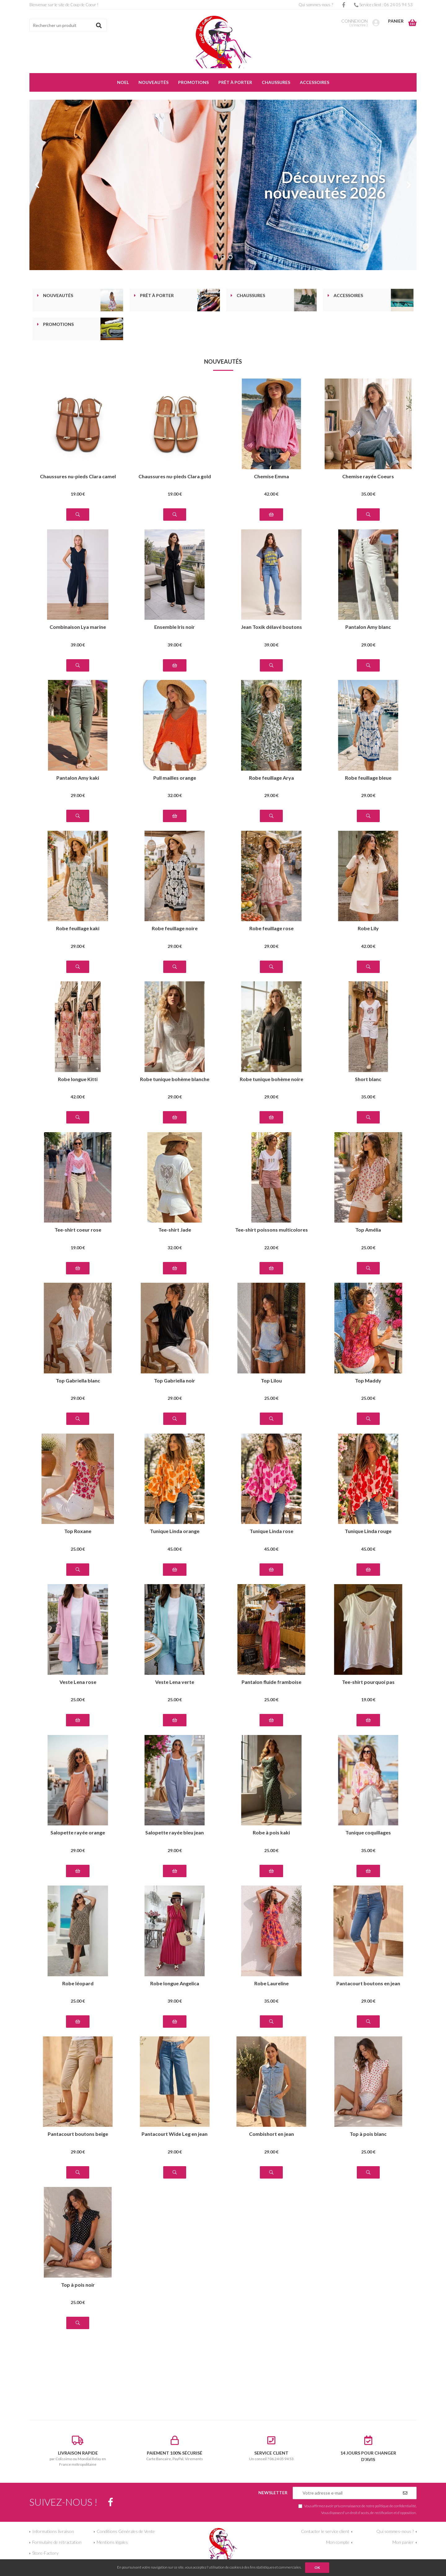  Describe the element at coordinates (403, 2542) in the screenshot. I see `Mon panier` at that location.